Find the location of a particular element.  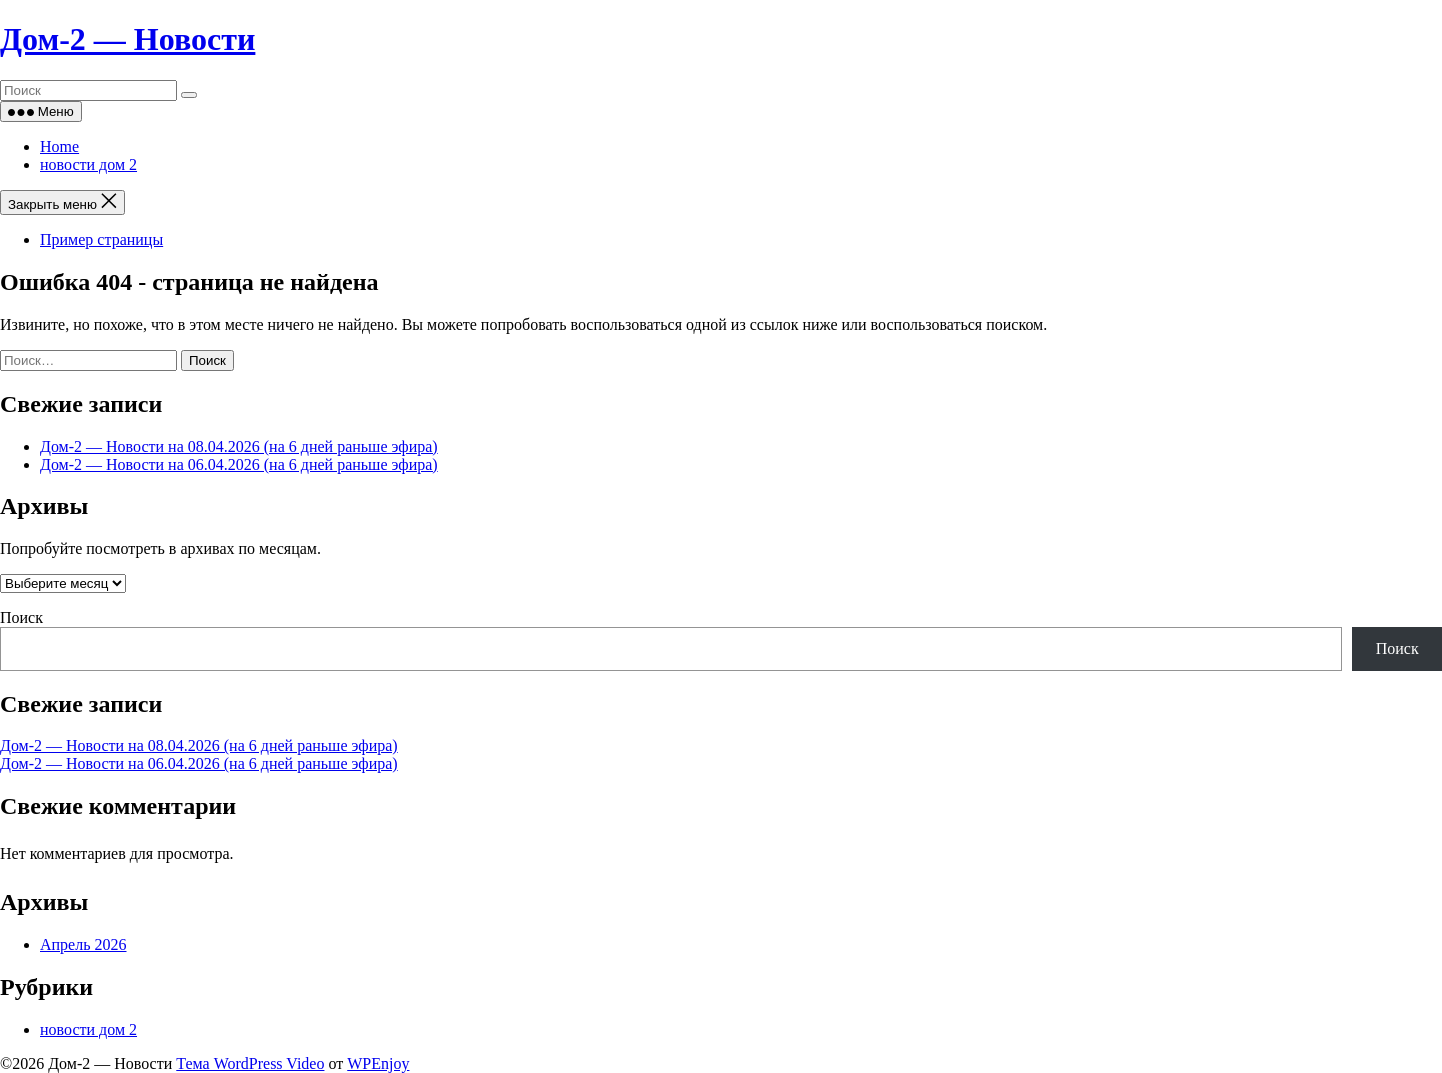

Дом‑2 — Новости на 06.04.2026 (на 6 дней раньше эфира) is located at coordinates (239, 464).